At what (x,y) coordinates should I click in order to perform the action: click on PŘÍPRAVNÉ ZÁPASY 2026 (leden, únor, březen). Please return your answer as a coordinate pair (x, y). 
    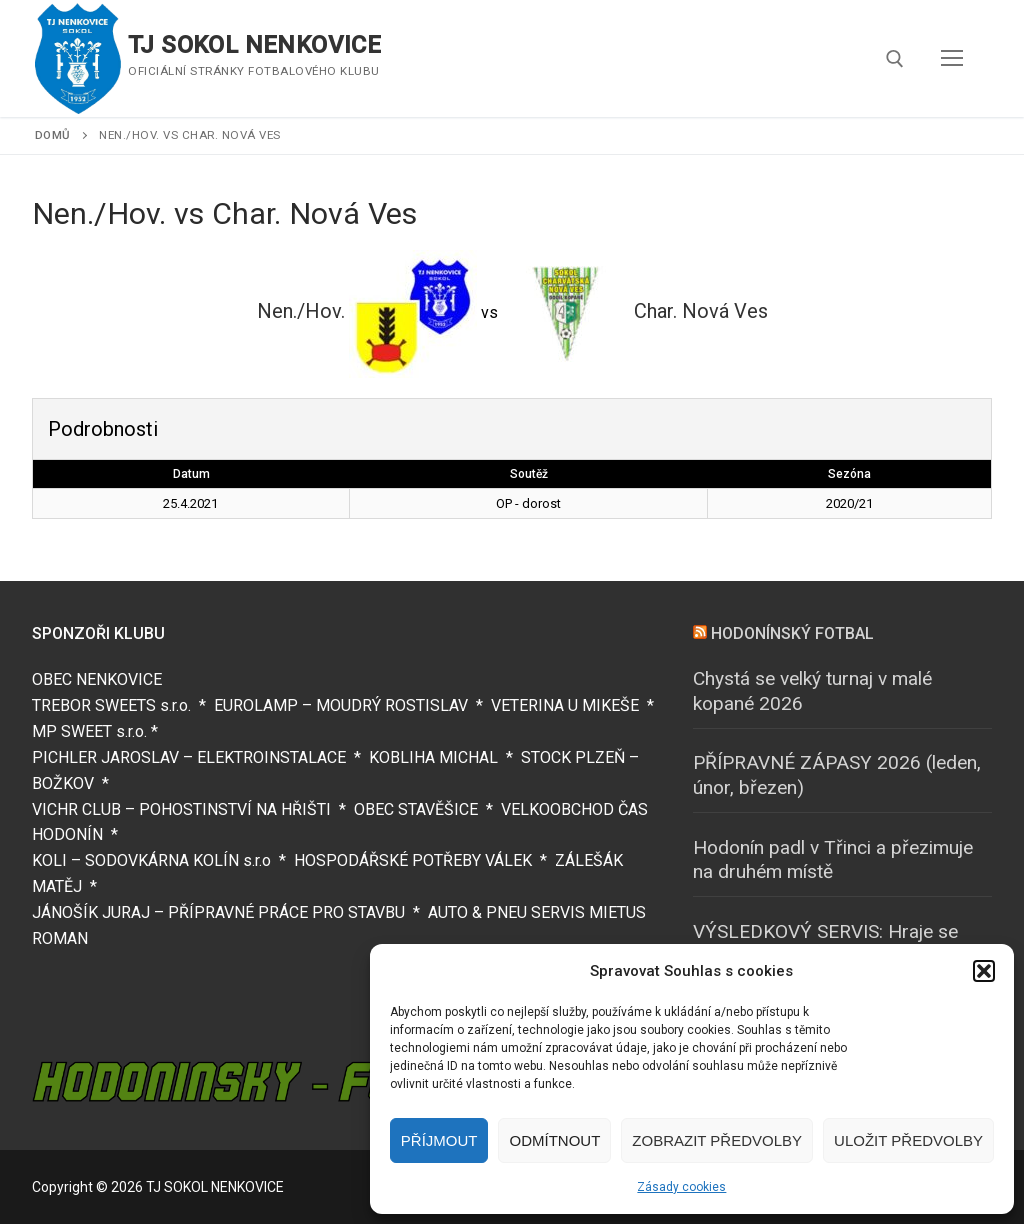
    Looking at the image, I should click on (837, 775).